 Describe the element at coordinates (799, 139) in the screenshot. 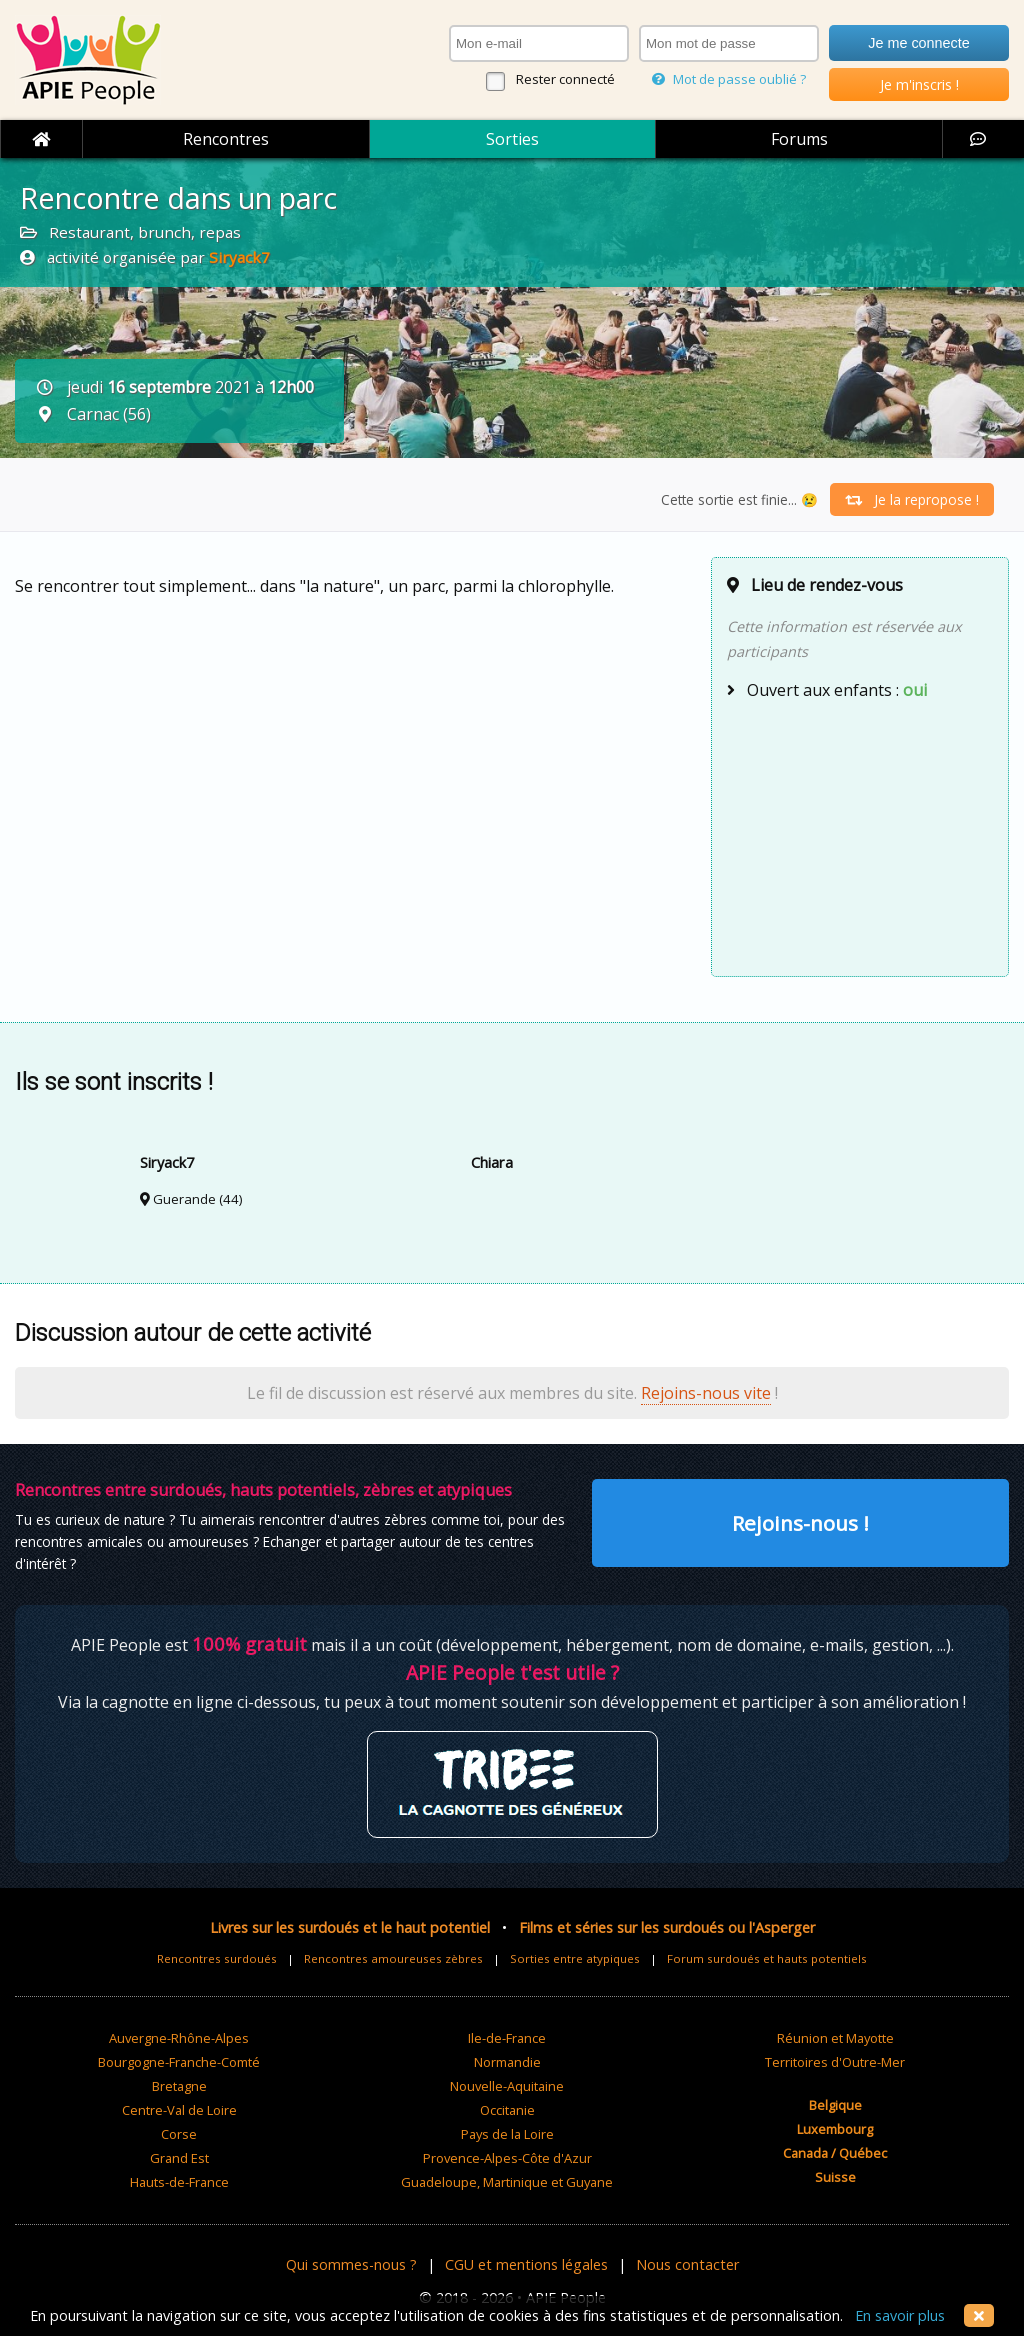

I see `Forums` at that location.